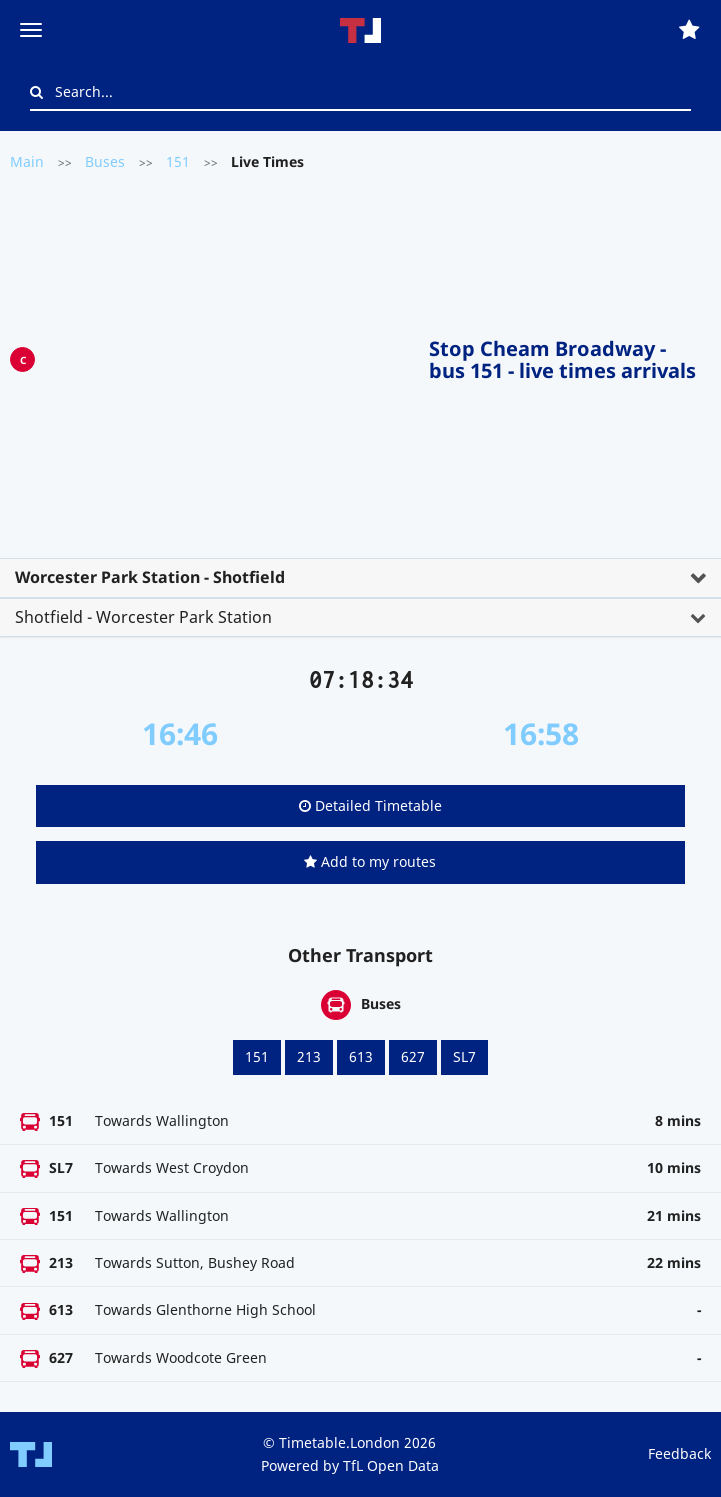  What do you see at coordinates (27, 161) in the screenshot?
I see `Main` at bounding box center [27, 161].